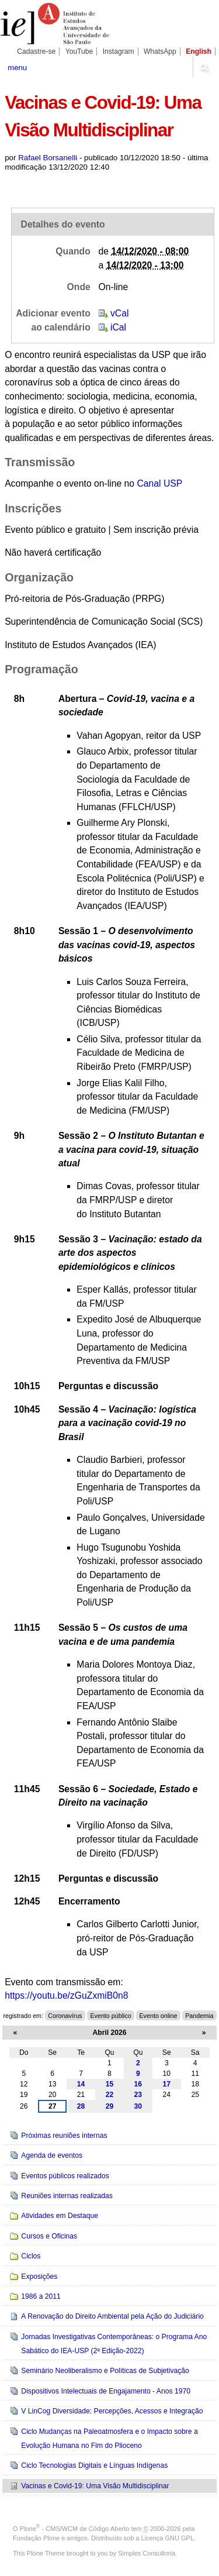  I want to click on WhatsApp, so click(160, 51).